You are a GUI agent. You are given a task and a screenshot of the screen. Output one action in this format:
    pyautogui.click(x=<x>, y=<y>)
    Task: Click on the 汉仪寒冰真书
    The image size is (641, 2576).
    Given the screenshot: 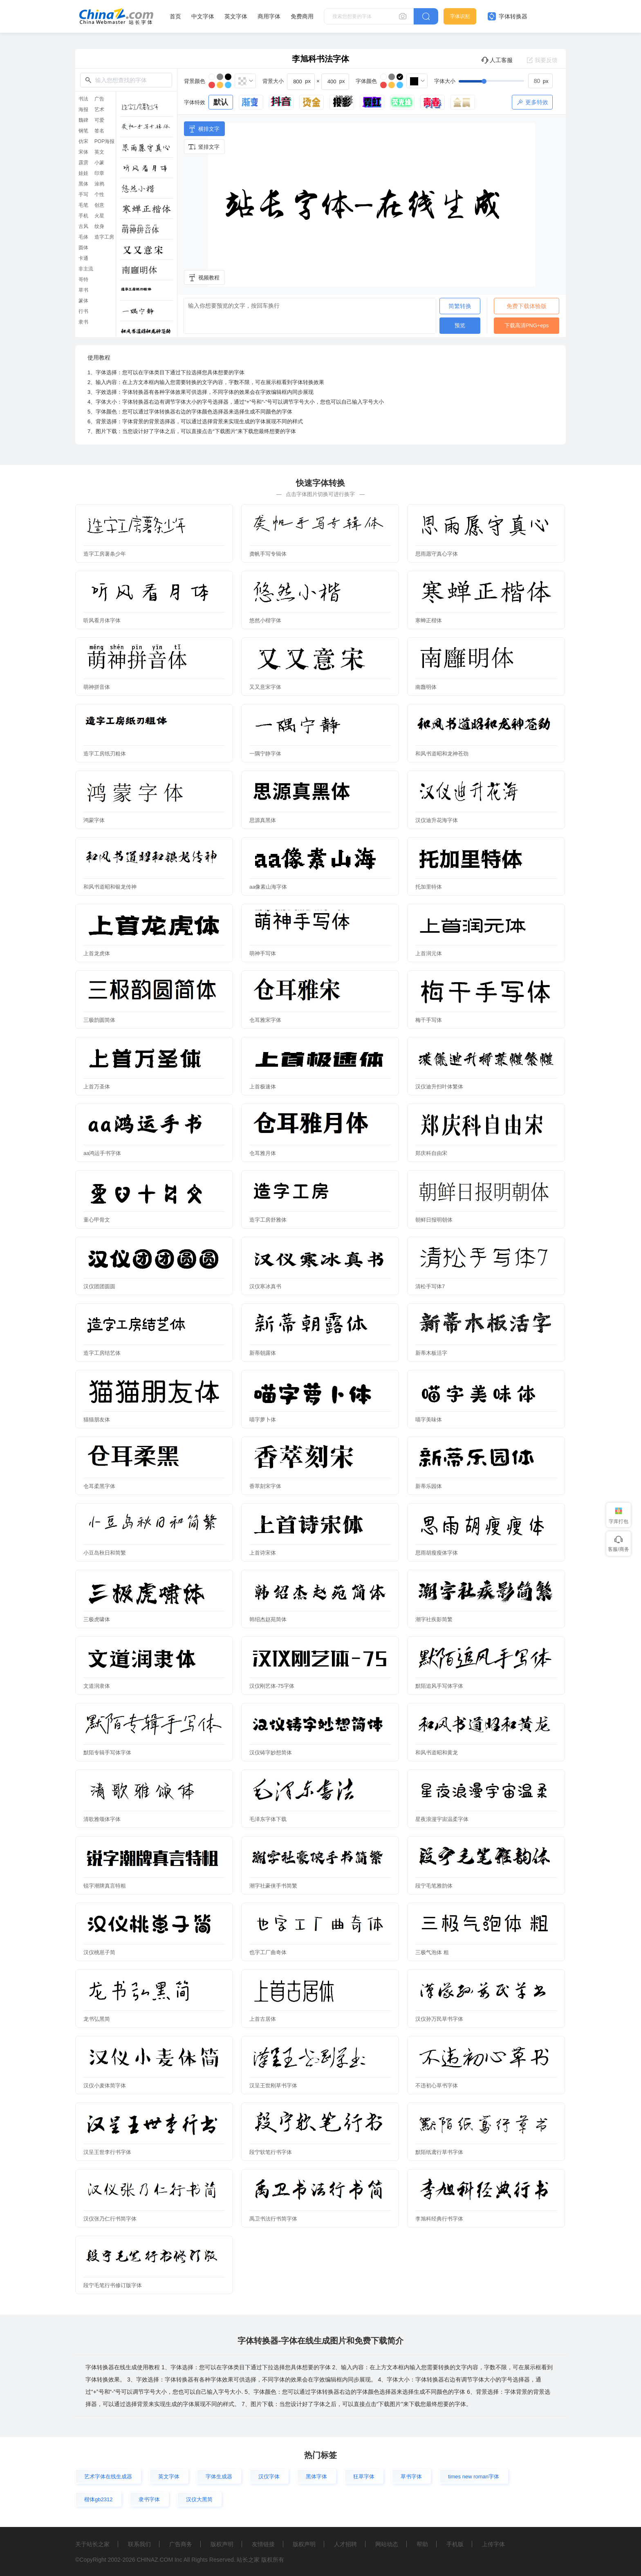 What is the action you would take?
    pyautogui.click(x=265, y=1286)
    